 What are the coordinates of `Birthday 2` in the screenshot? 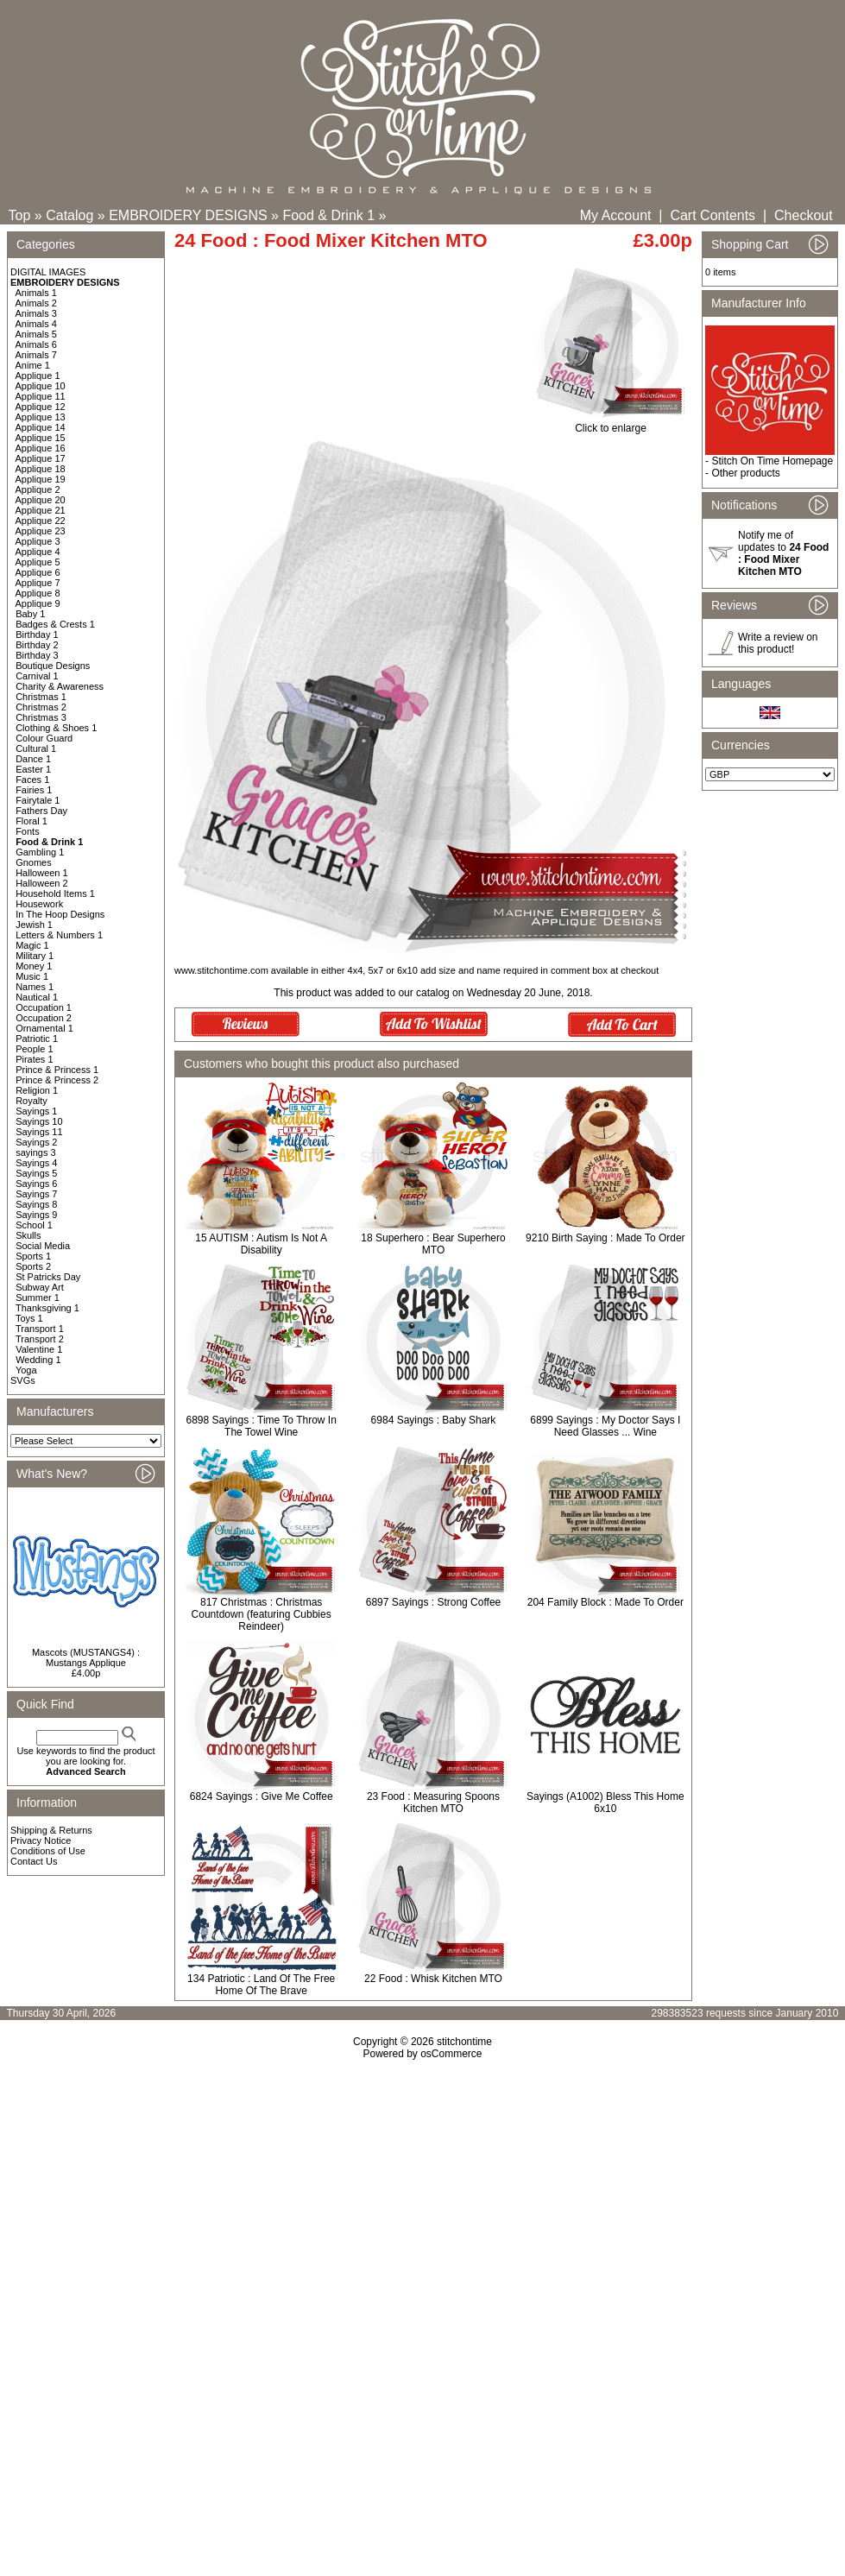 It's located at (37, 645).